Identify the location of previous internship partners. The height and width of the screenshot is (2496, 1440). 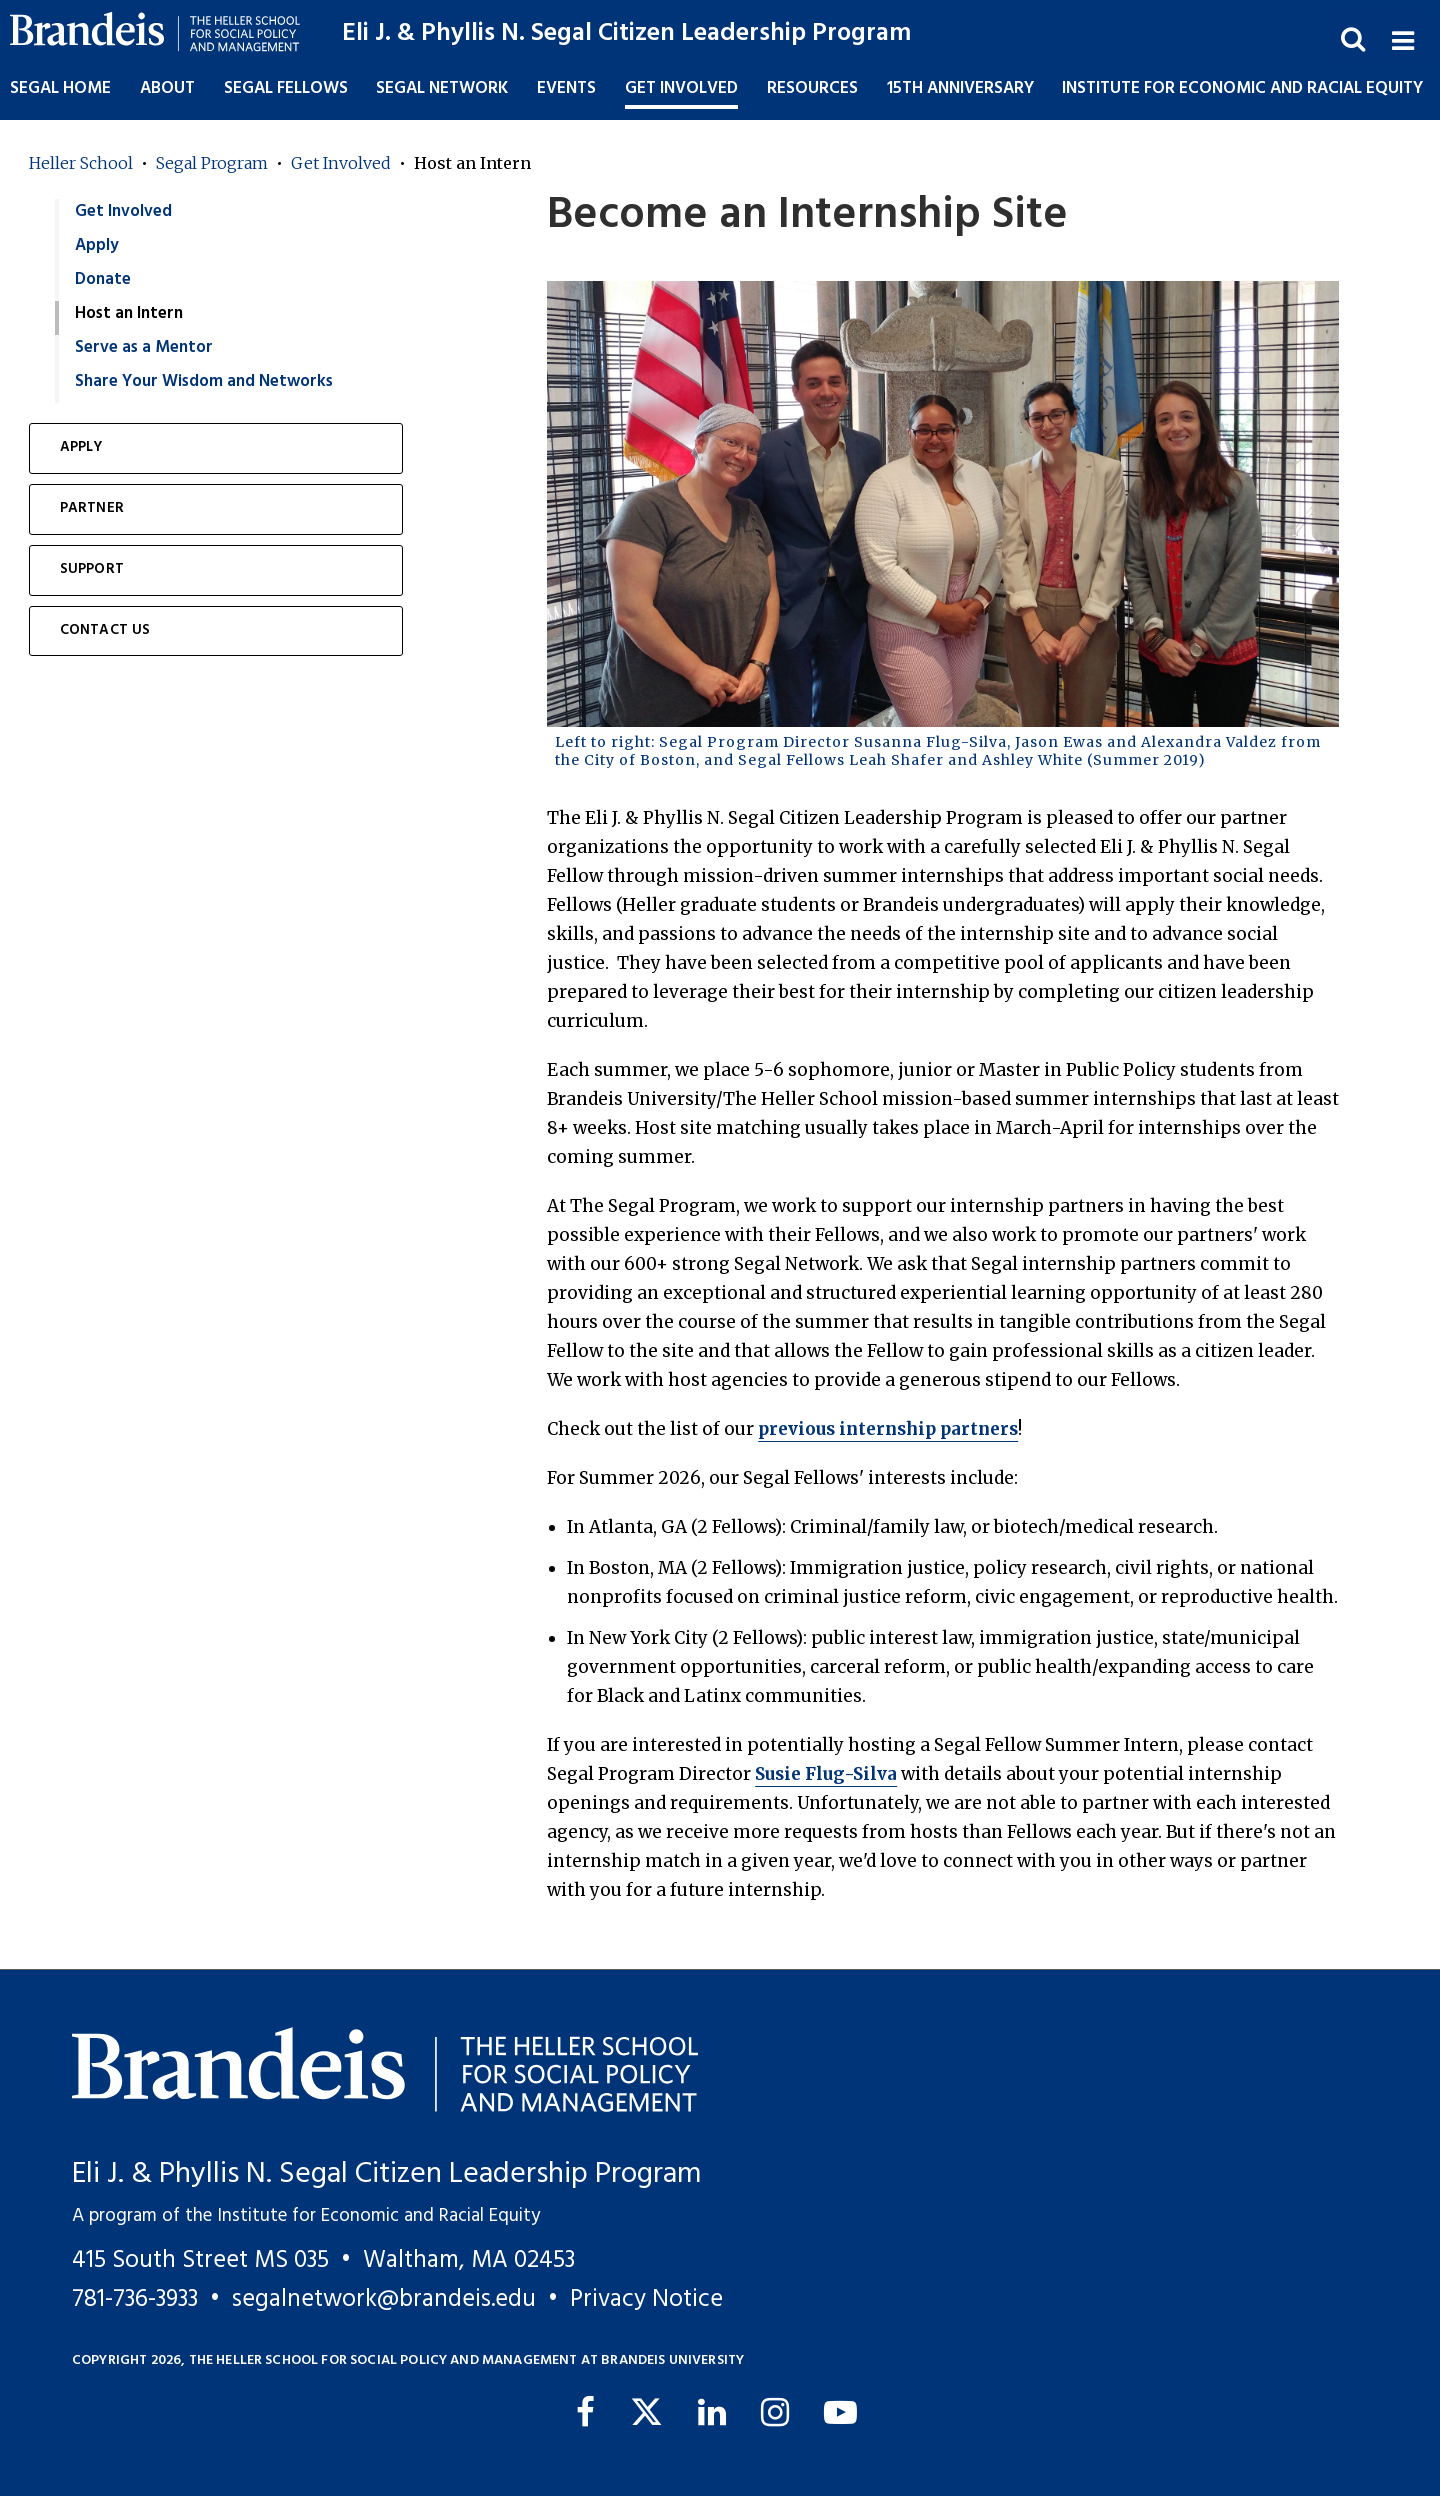
(888, 1429).